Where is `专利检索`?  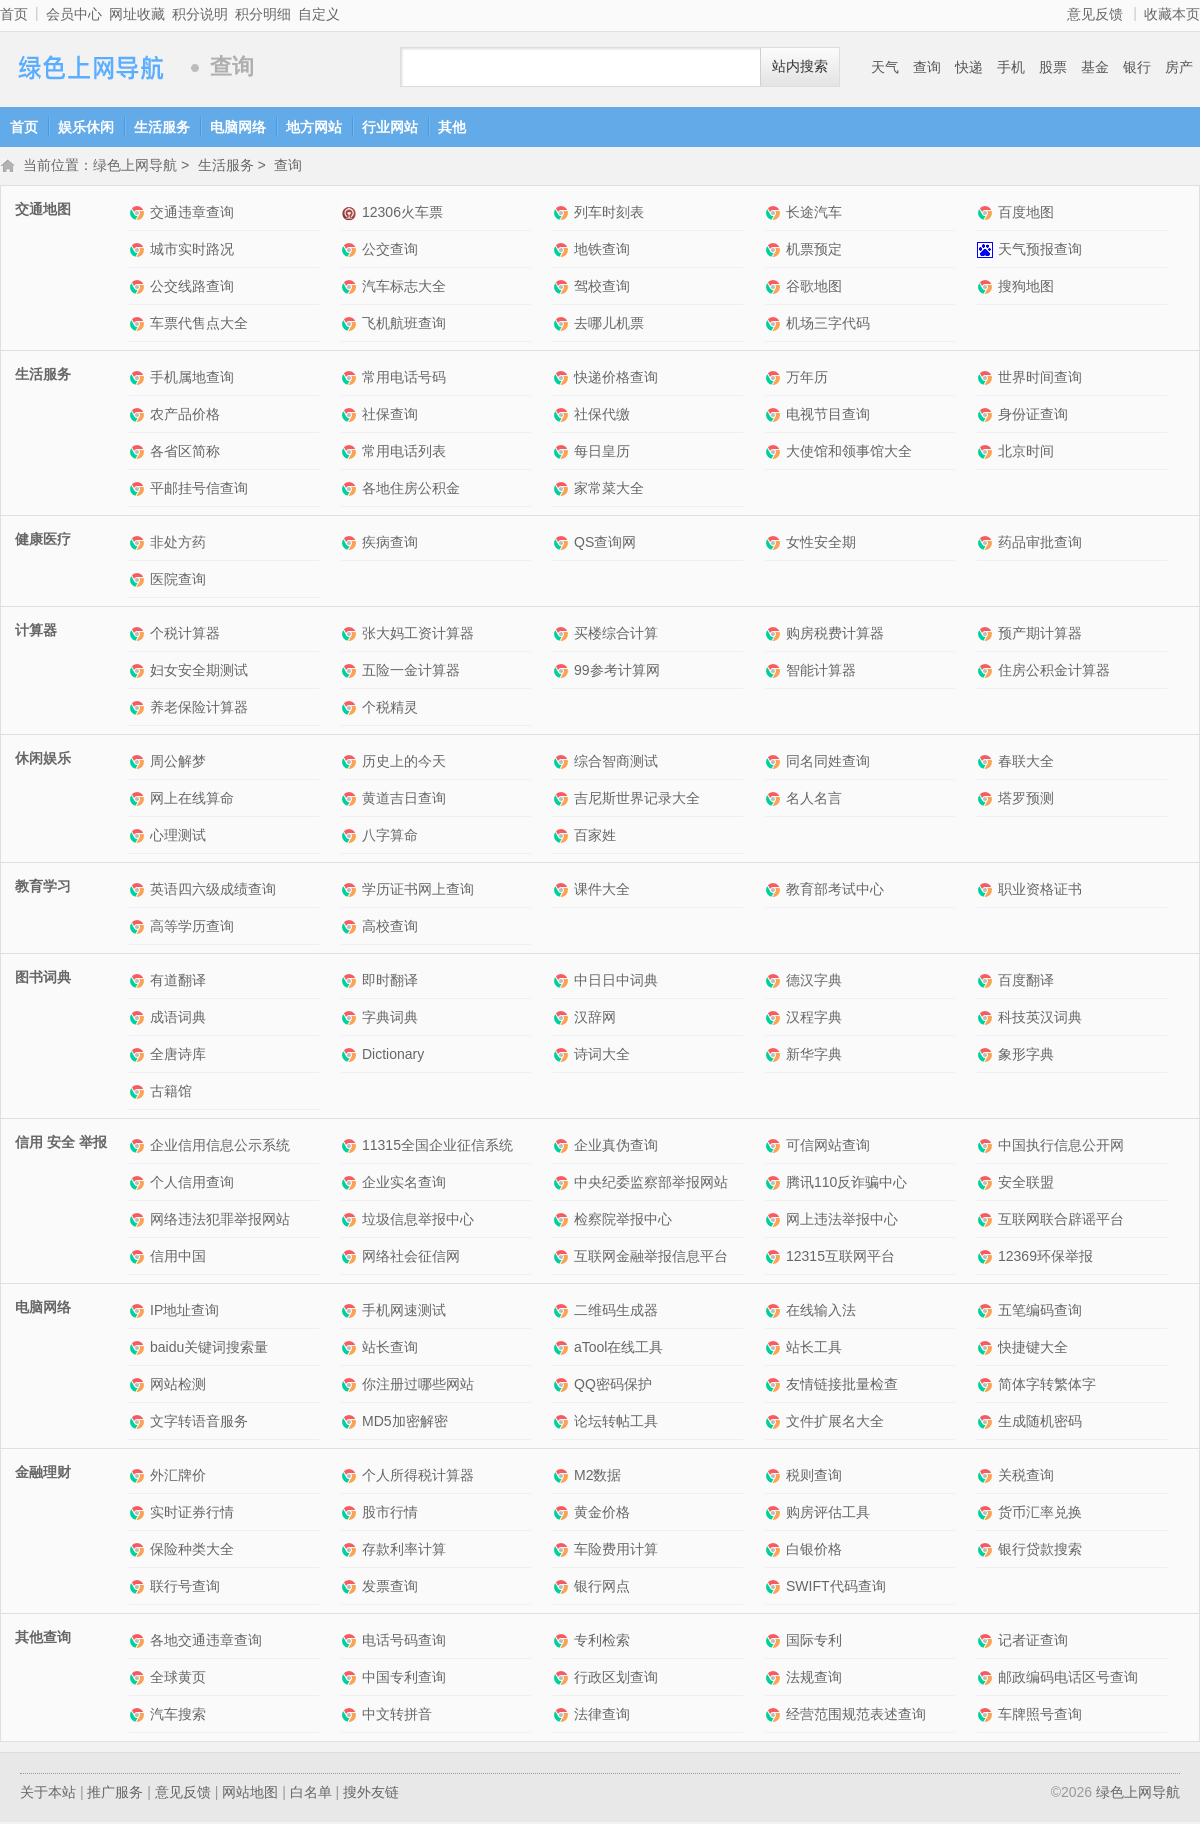 专利检索 is located at coordinates (602, 1642).